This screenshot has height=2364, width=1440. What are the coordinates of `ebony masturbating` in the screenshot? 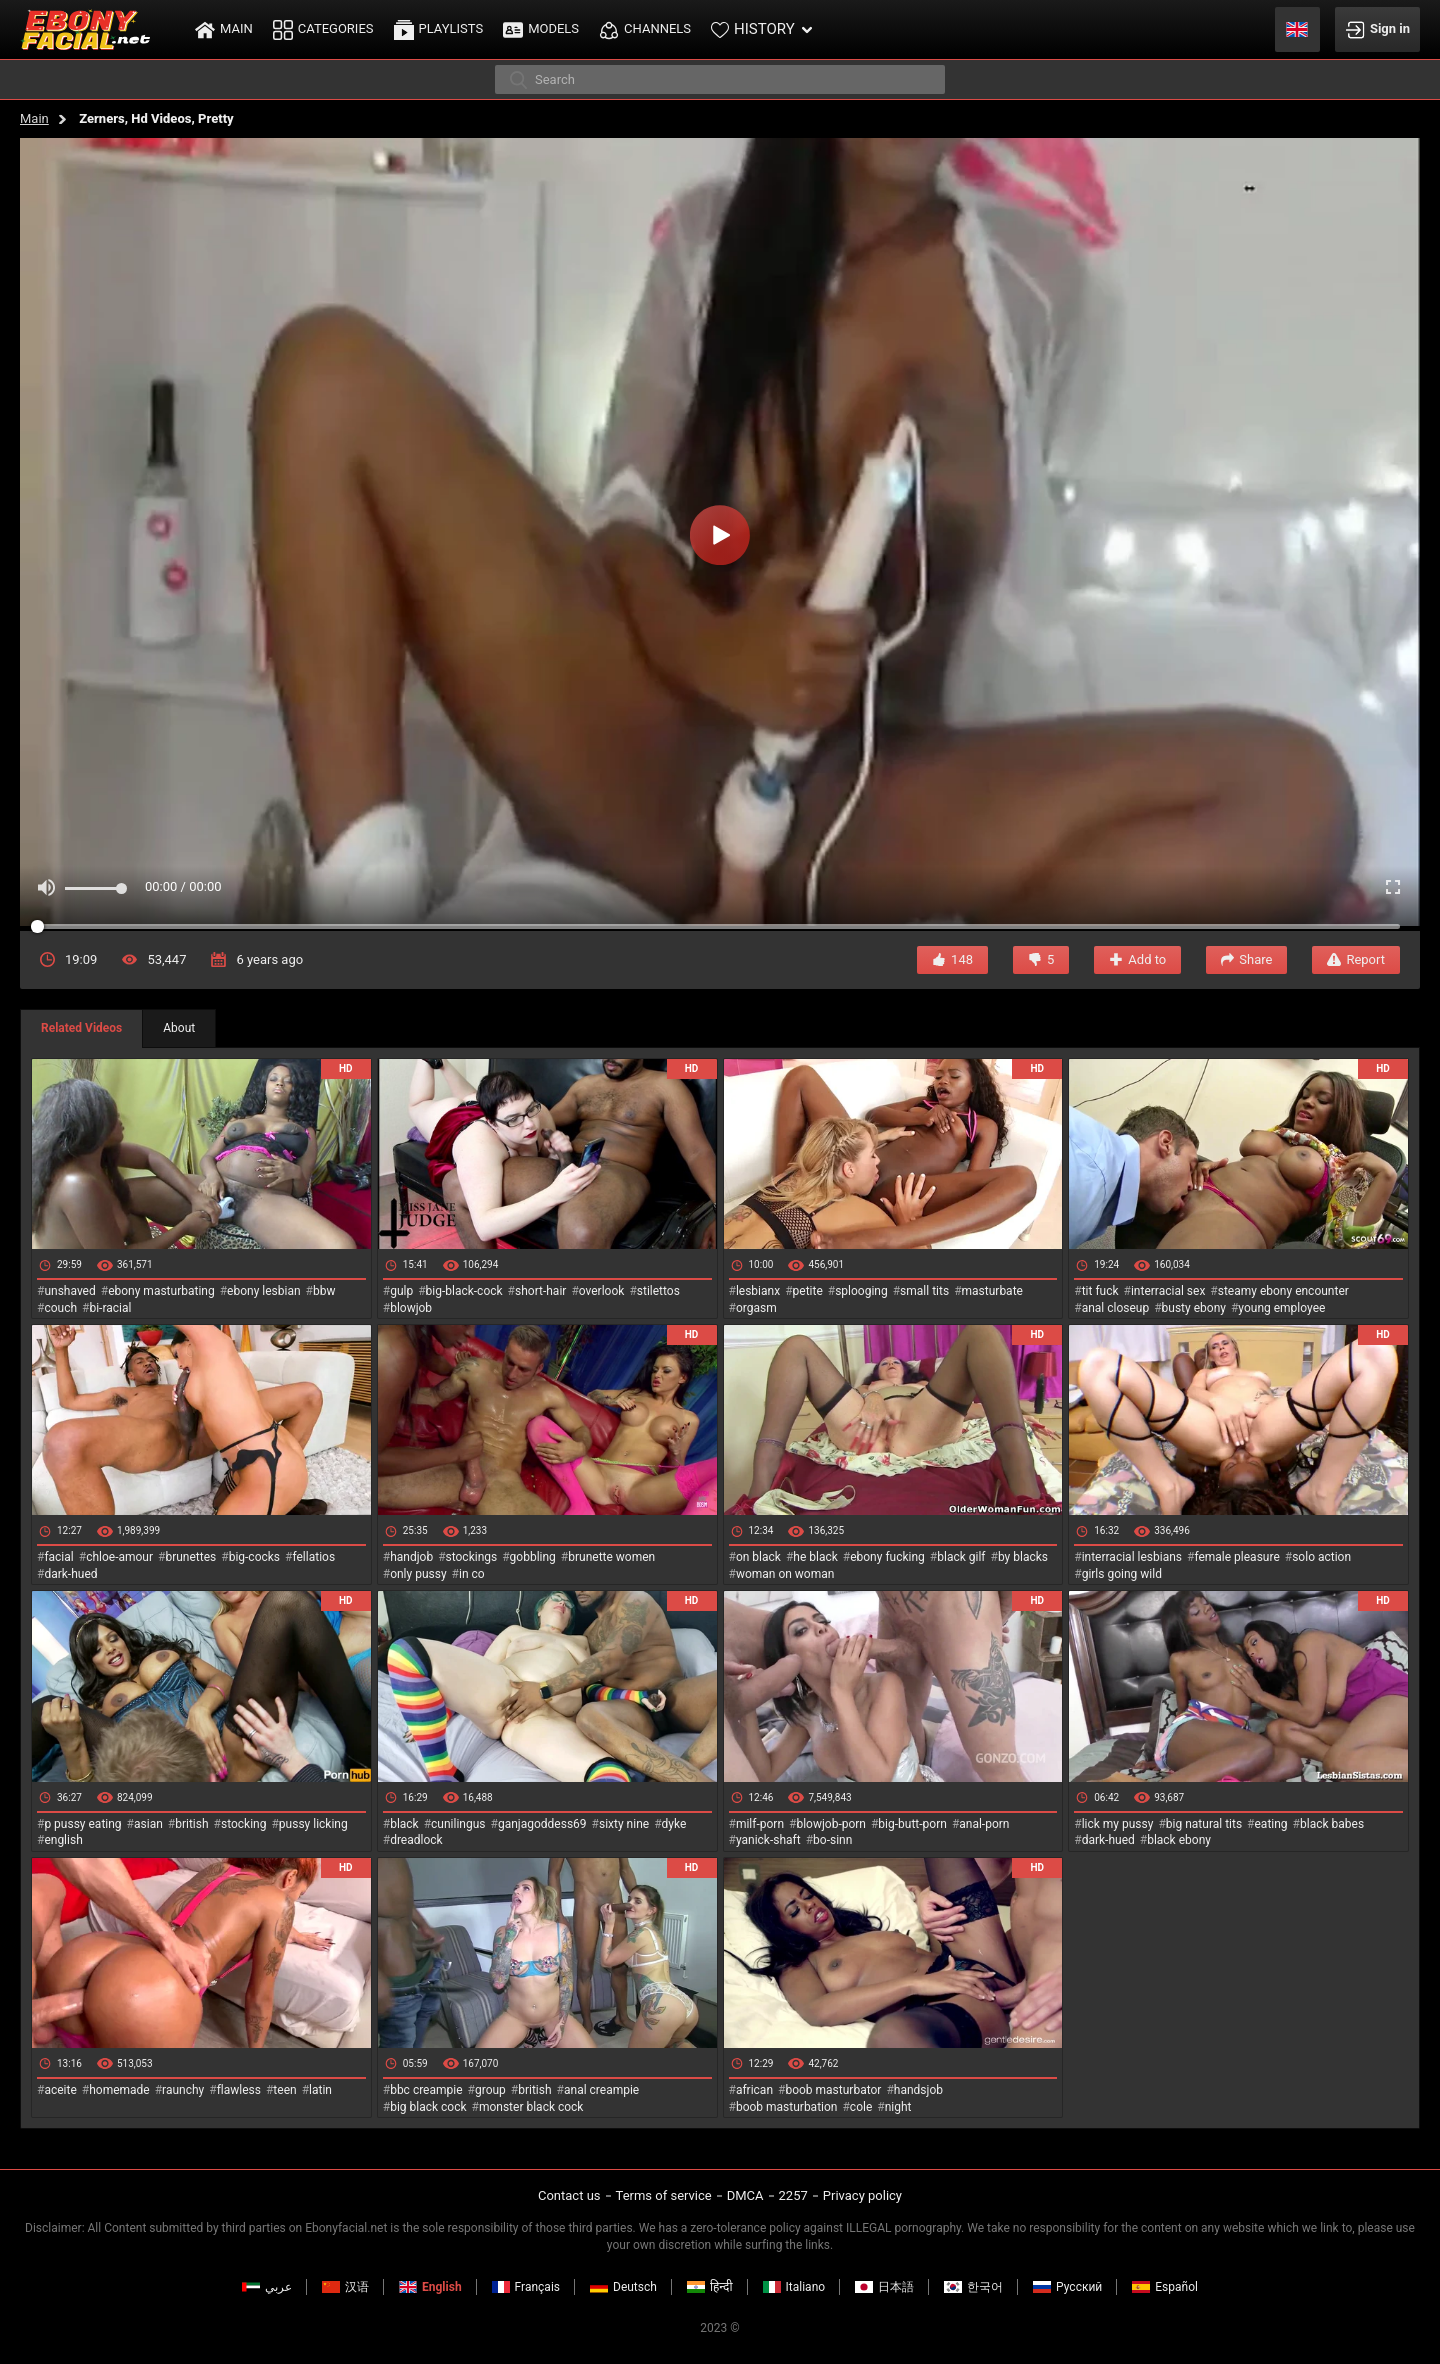 It's located at (161, 1291).